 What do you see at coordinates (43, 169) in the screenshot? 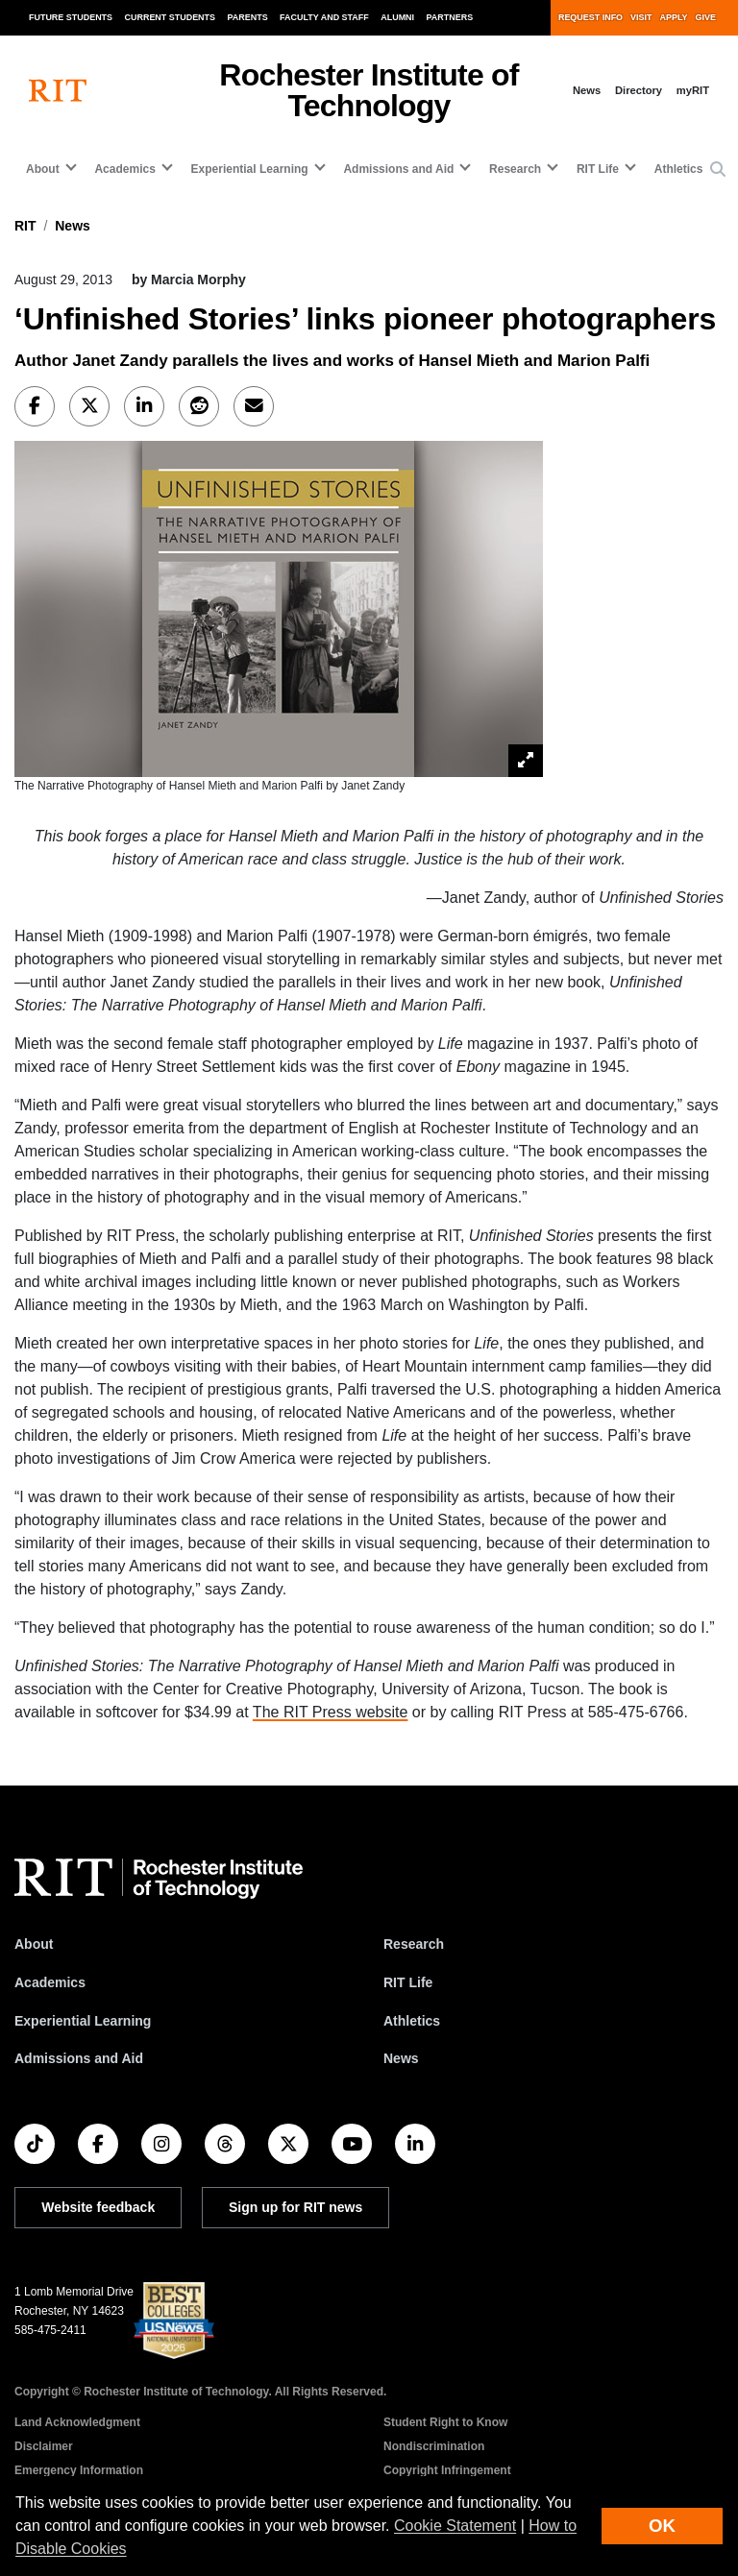
I see `About [button]` at bounding box center [43, 169].